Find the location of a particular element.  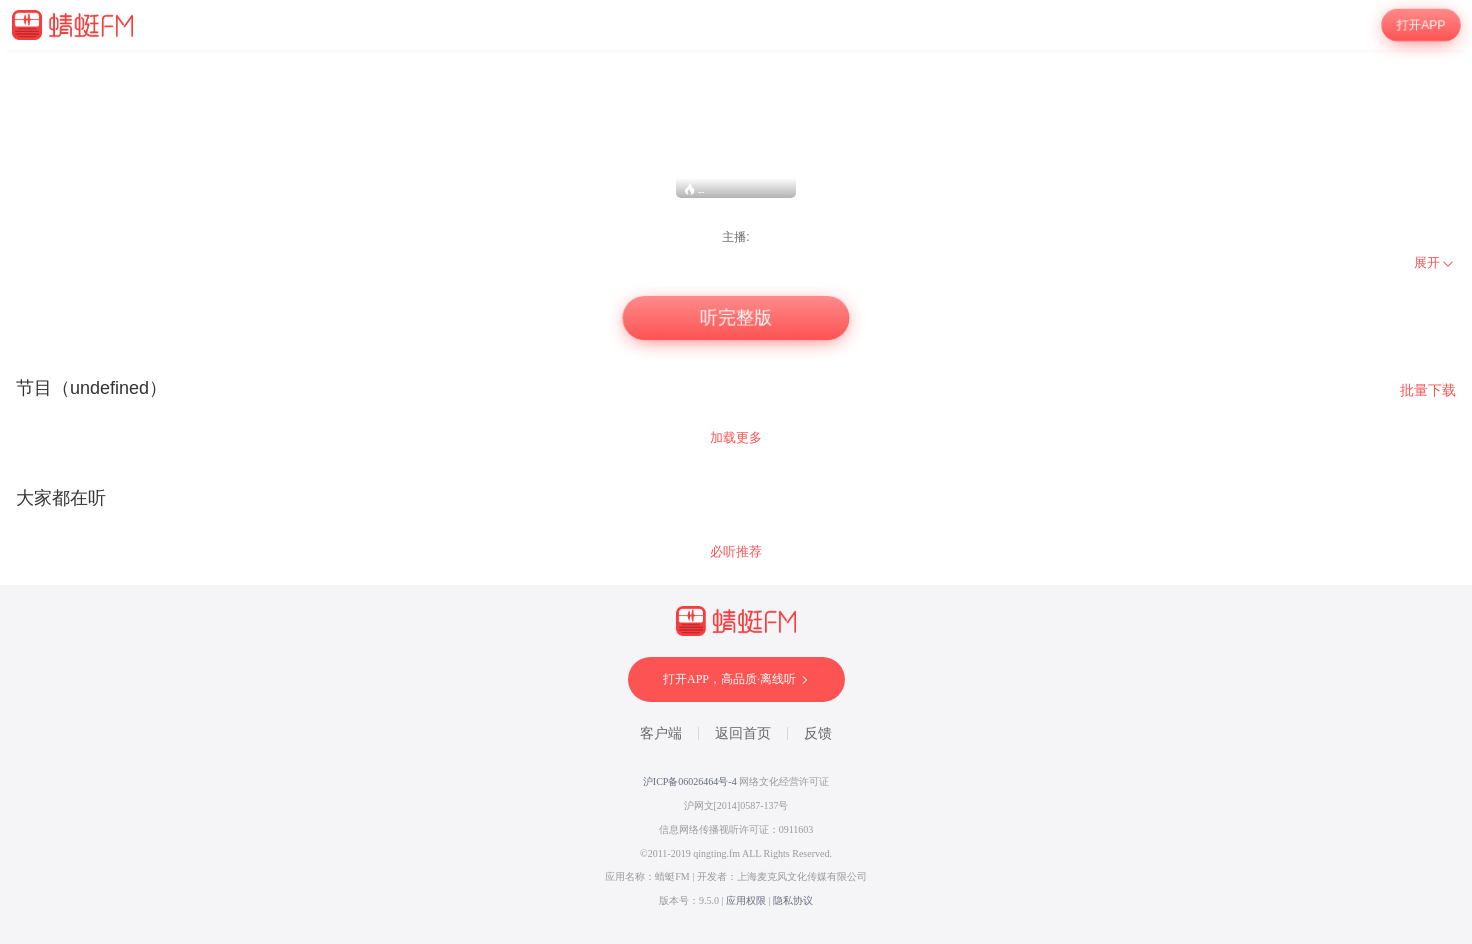

返回首页 is located at coordinates (743, 733).